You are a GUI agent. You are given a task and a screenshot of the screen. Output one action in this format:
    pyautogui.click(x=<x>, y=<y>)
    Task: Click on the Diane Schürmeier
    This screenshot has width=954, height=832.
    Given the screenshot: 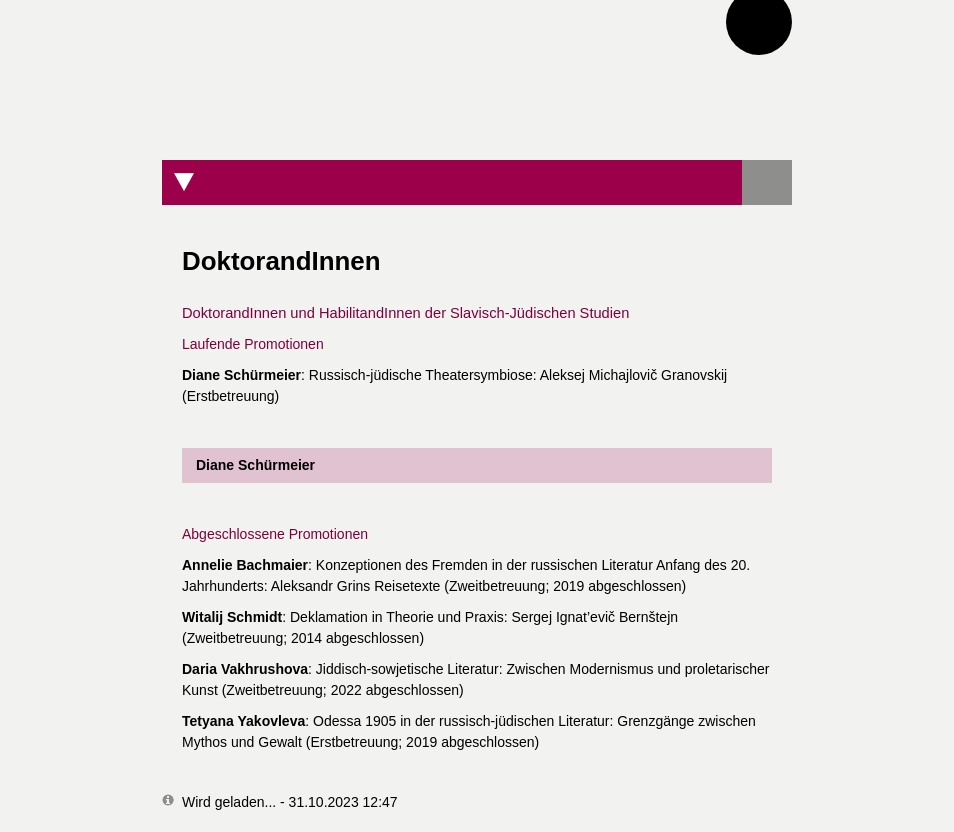 What is the action you would take?
    pyautogui.click(x=248, y=465)
    